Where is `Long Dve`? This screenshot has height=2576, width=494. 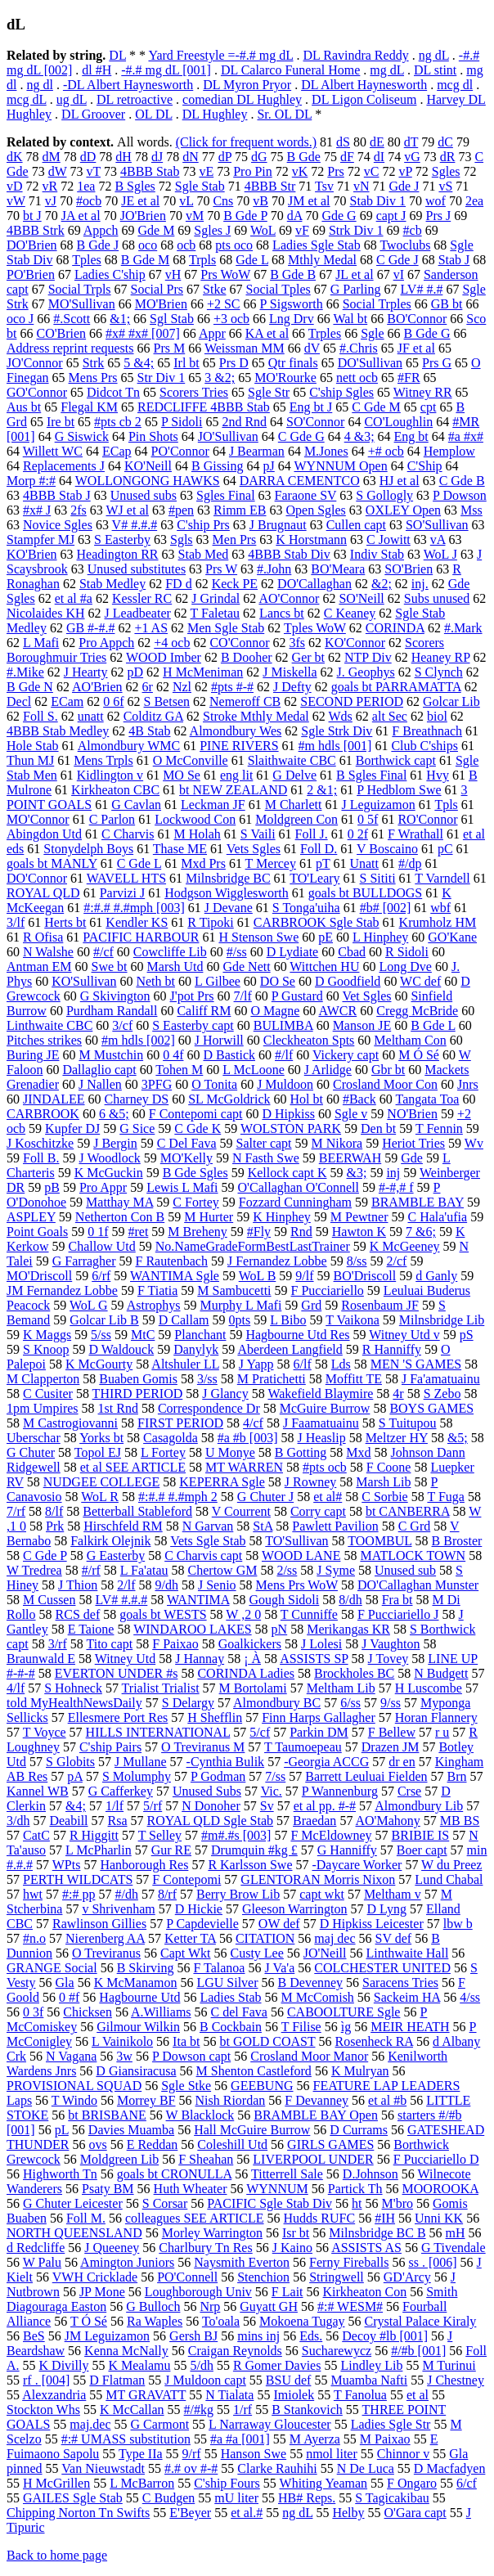 Long Dve is located at coordinates (405, 966).